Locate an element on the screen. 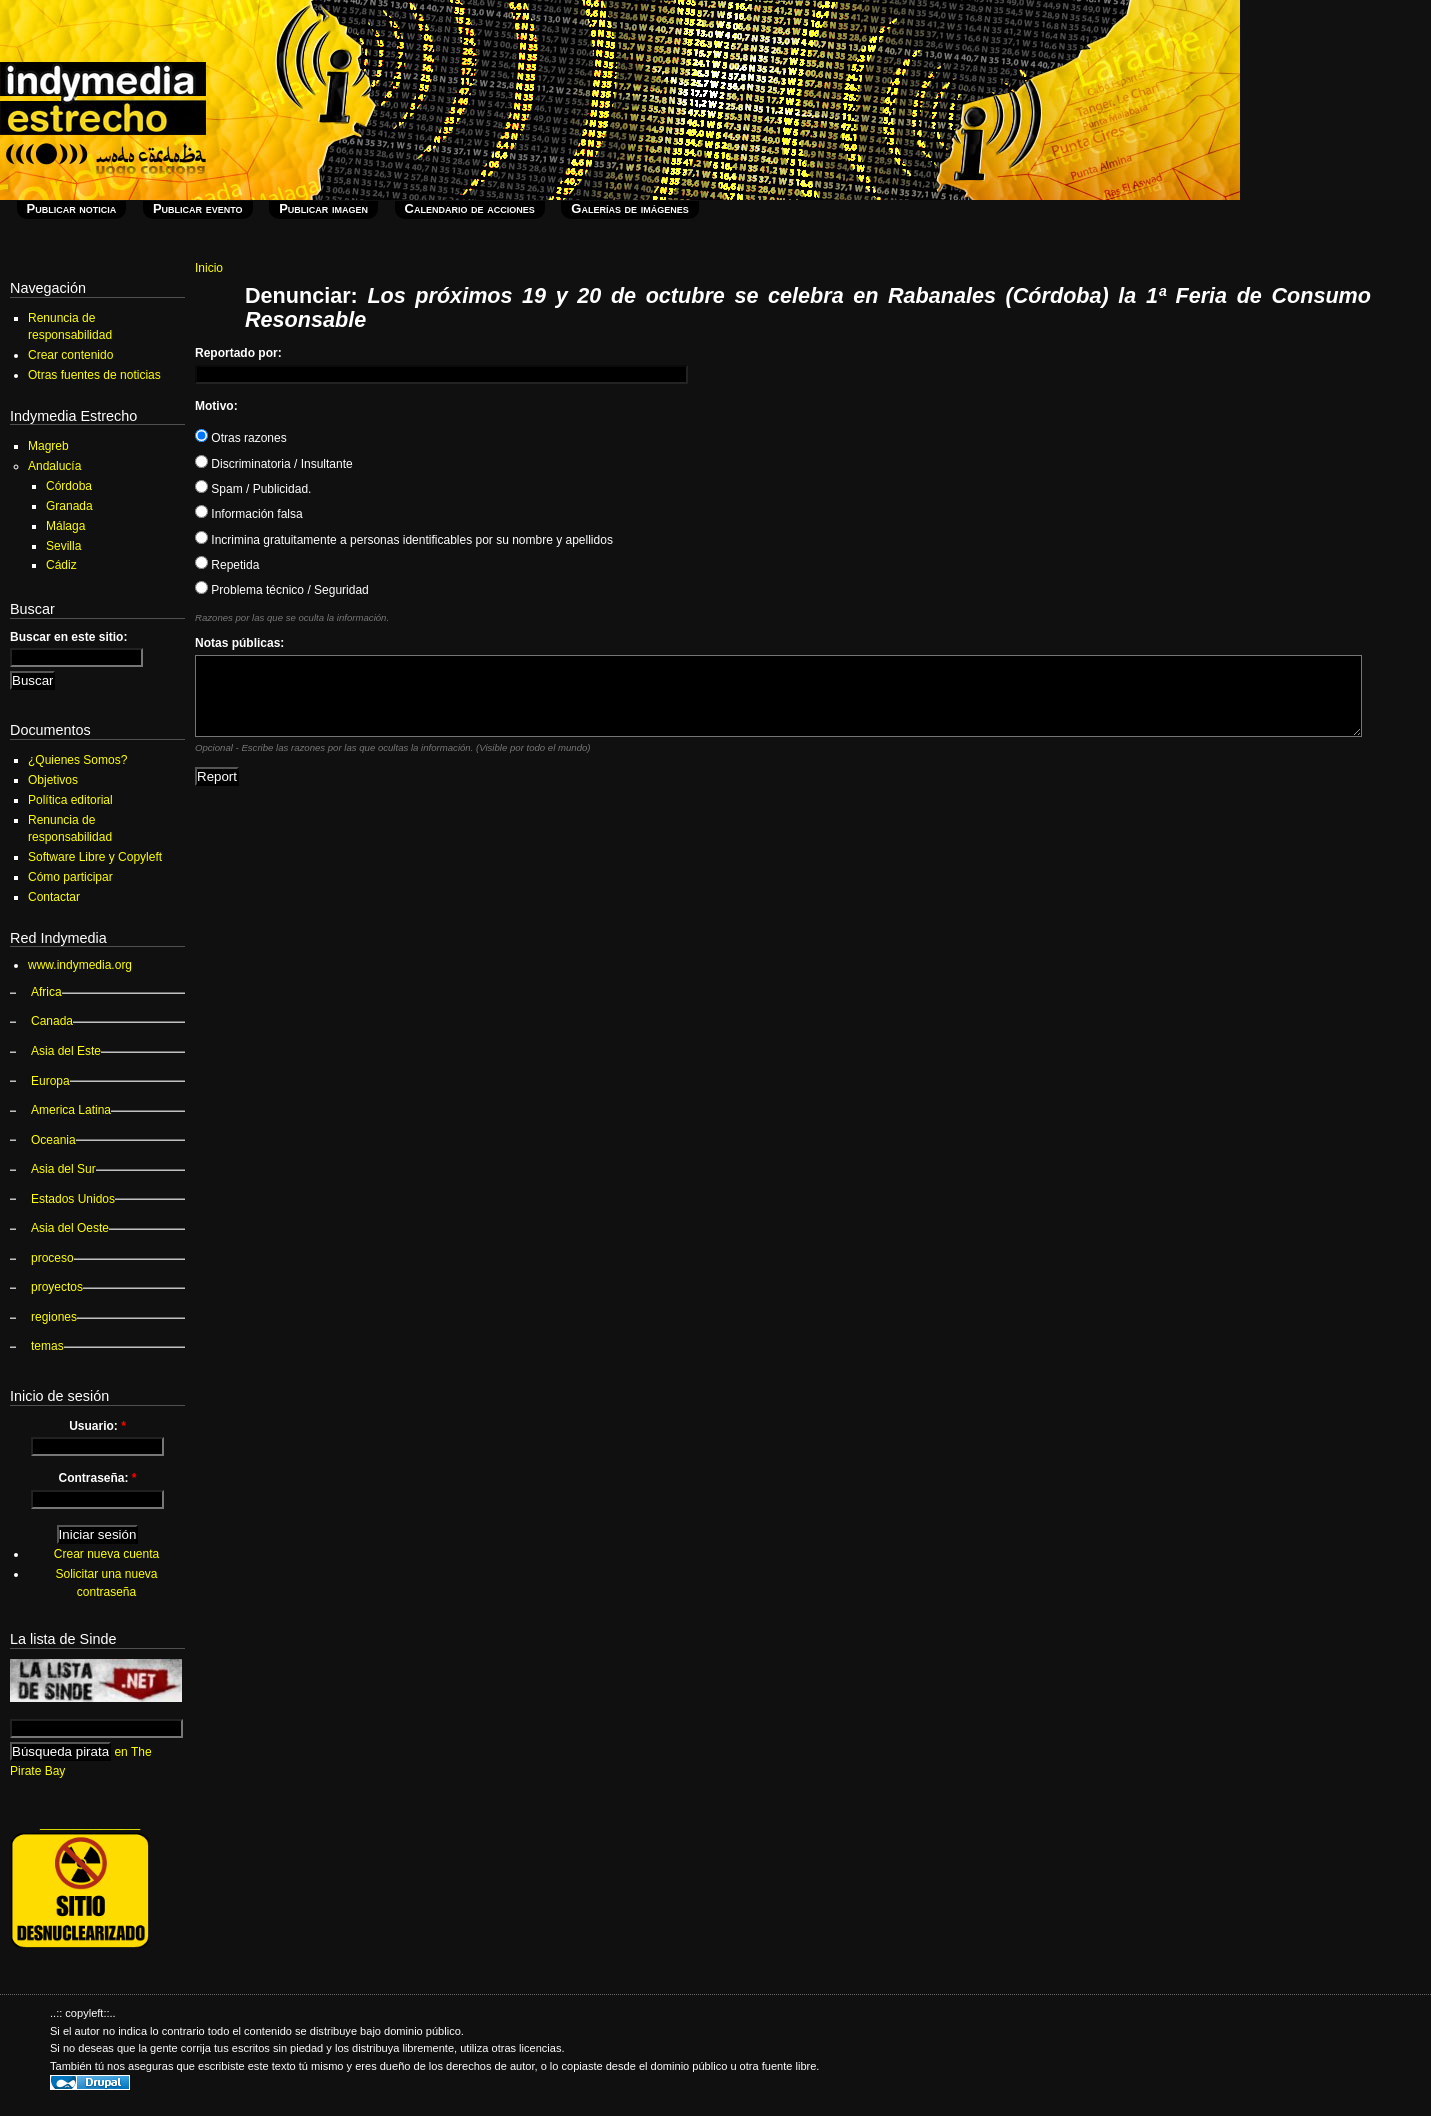  Africa is located at coordinates (46, 992).